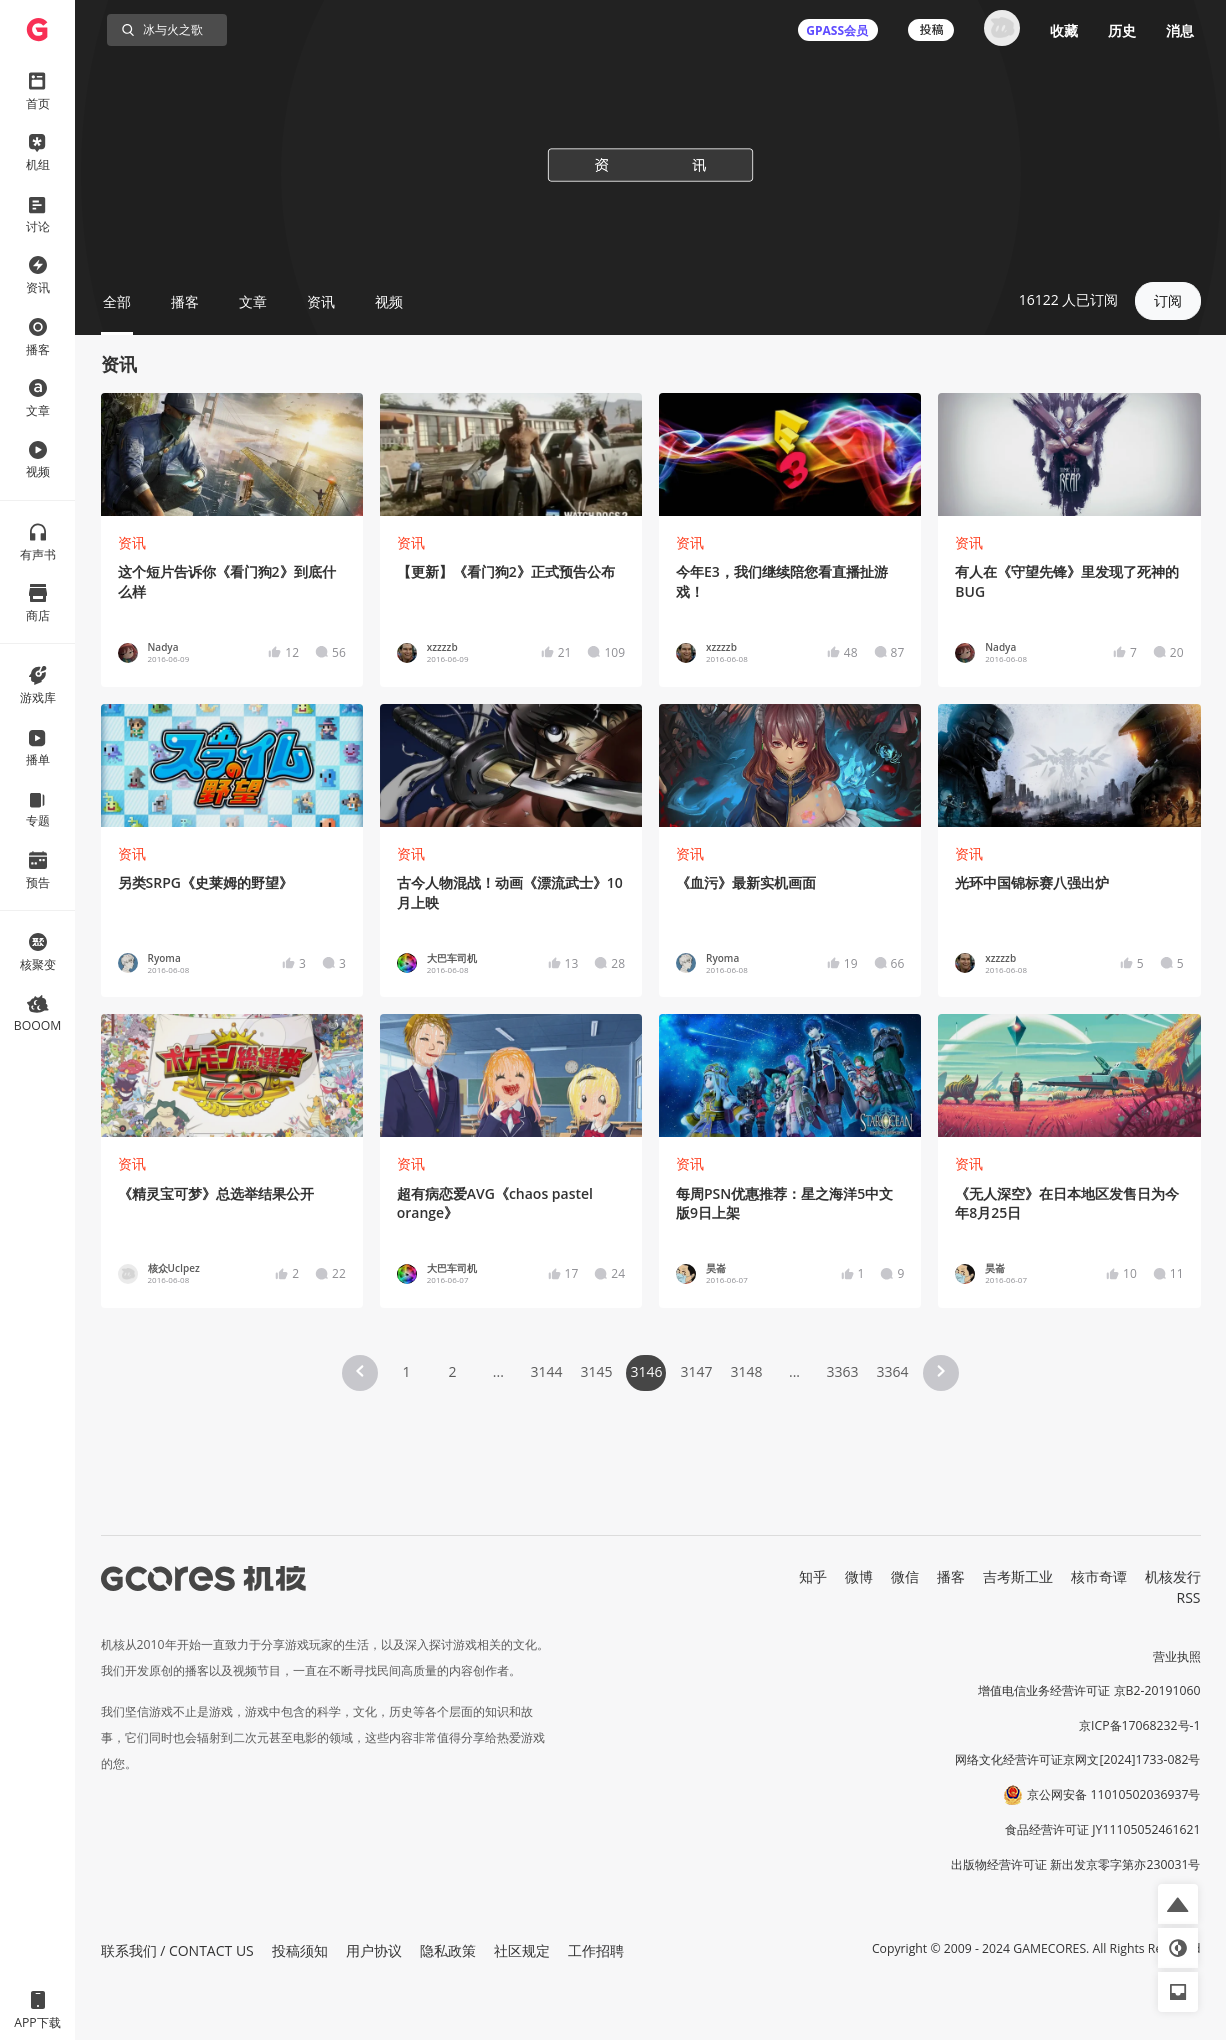  I want to click on 3363 [Page 3363], so click(843, 1371).